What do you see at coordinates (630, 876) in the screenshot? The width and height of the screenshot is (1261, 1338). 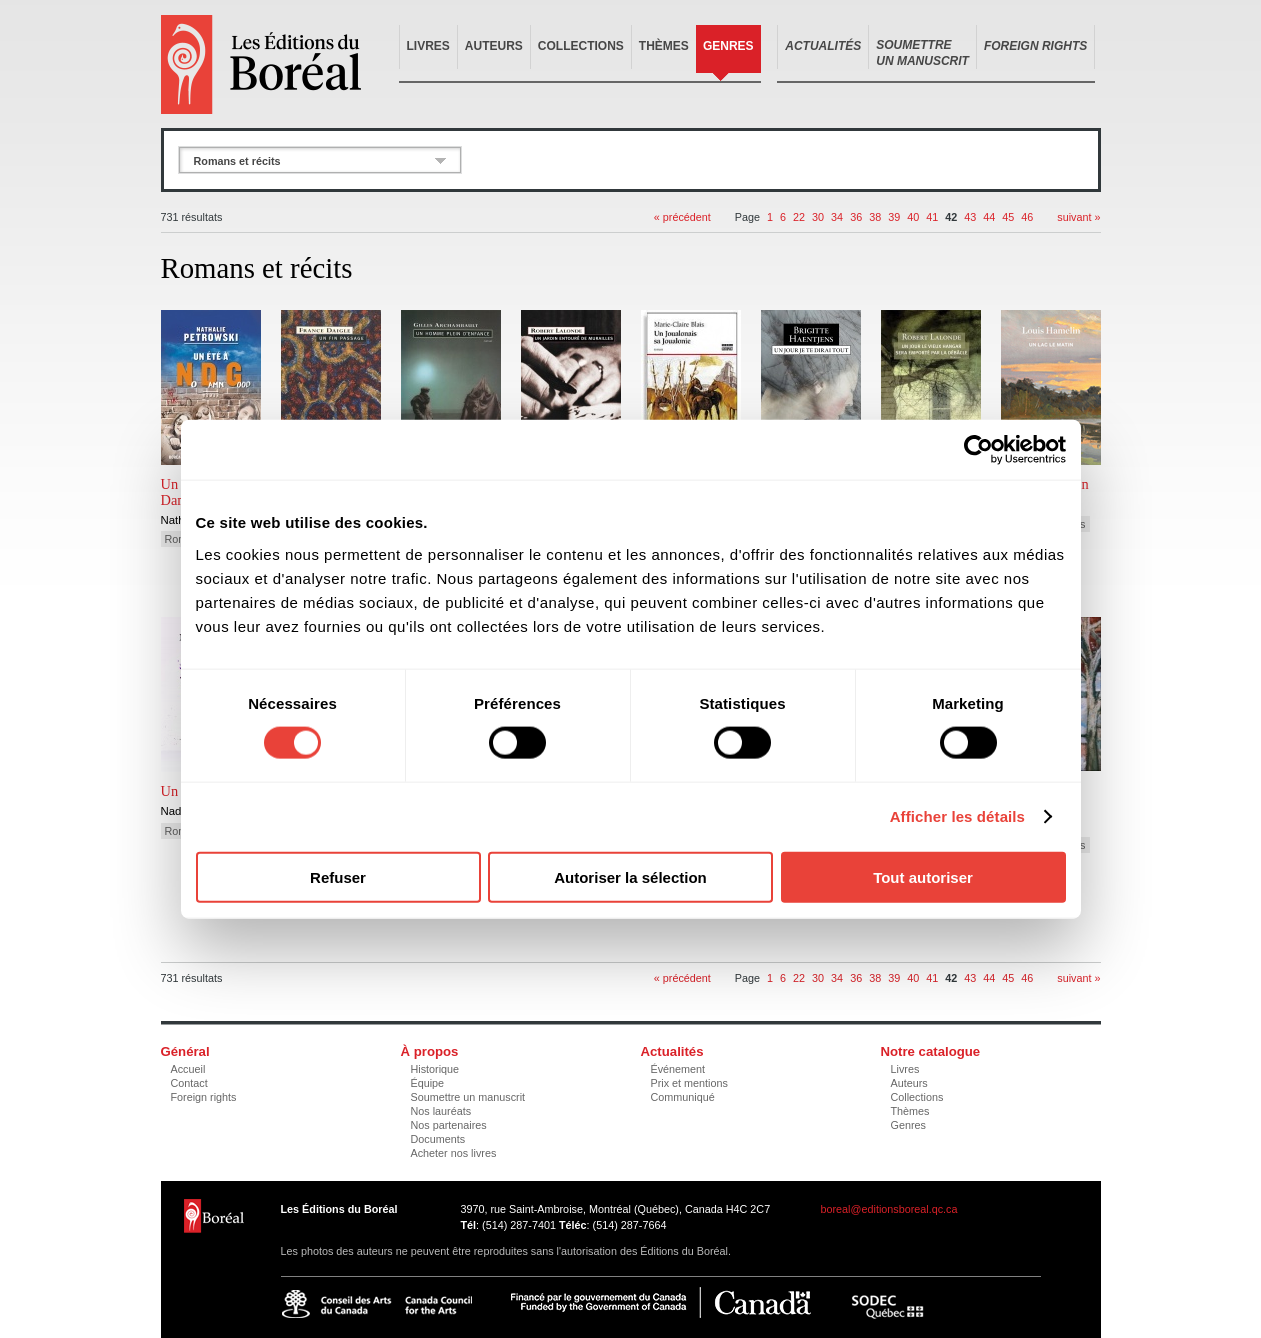 I see `Autoriser la sélection` at bounding box center [630, 876].